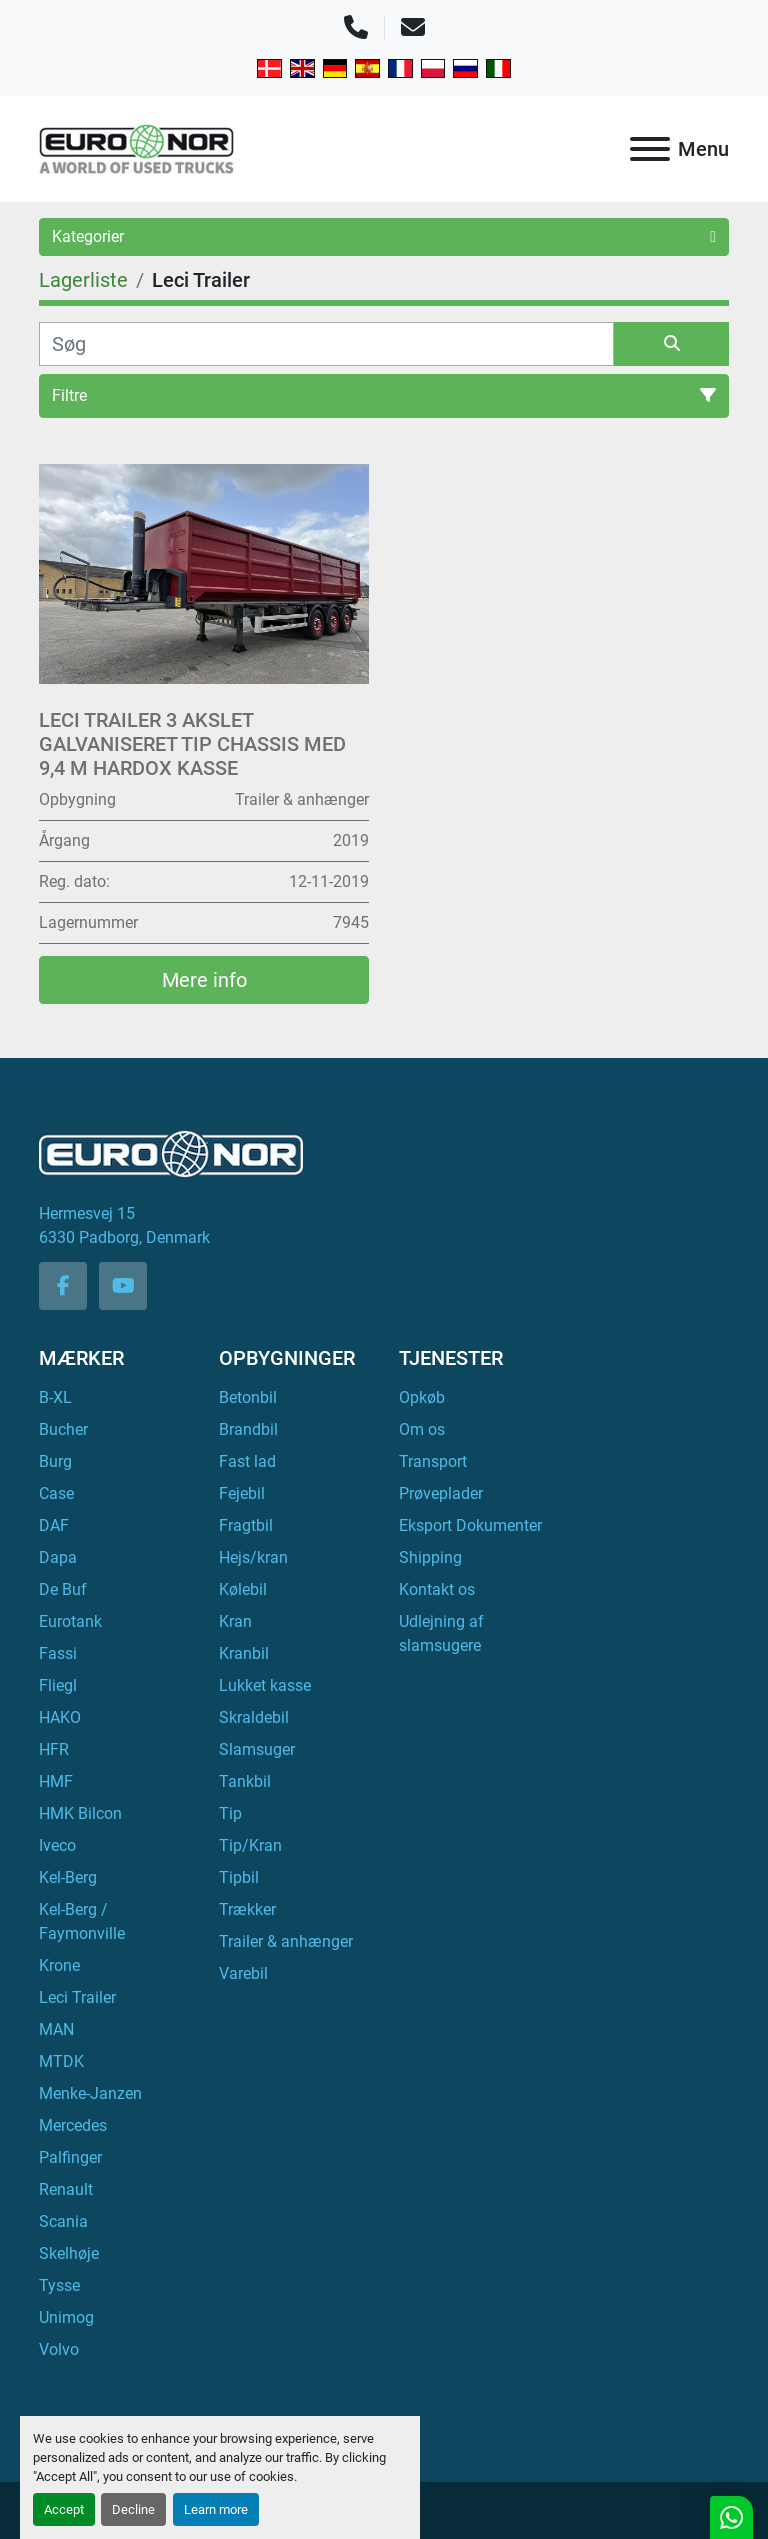 Image resolution: width=768 pixels, height=2539 pixels. Describe the element at coordinates (422, 1429) in the screenshot. I see `Om os` at that location.